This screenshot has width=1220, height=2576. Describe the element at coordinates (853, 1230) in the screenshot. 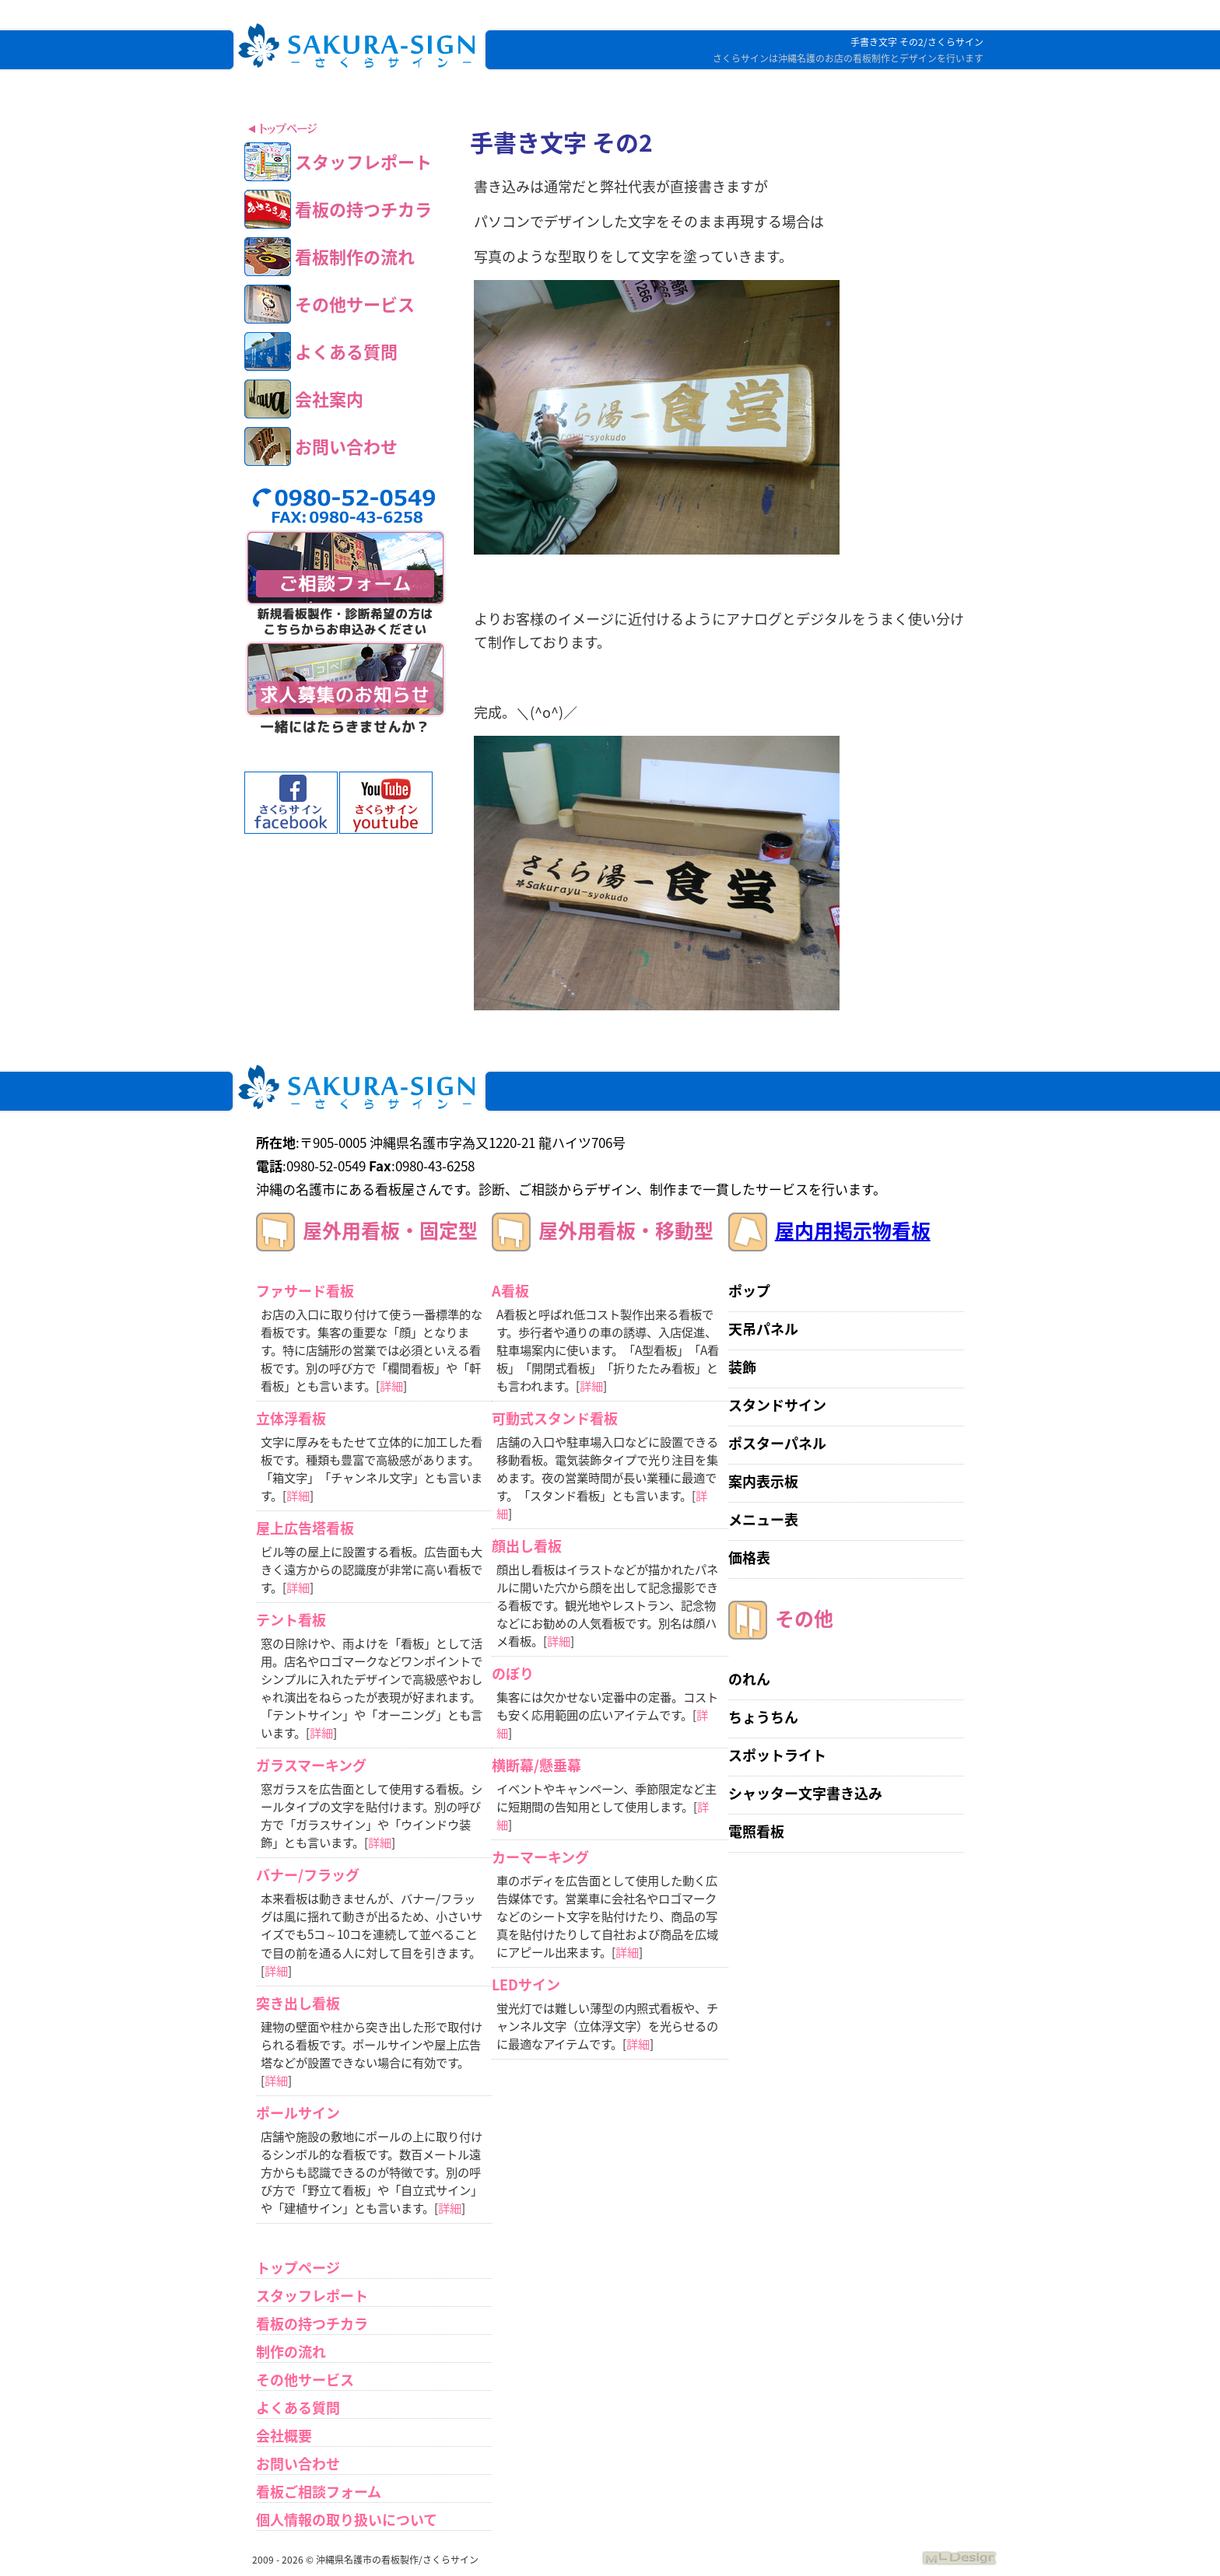

I see `屋内用掲示物看板` at that location.